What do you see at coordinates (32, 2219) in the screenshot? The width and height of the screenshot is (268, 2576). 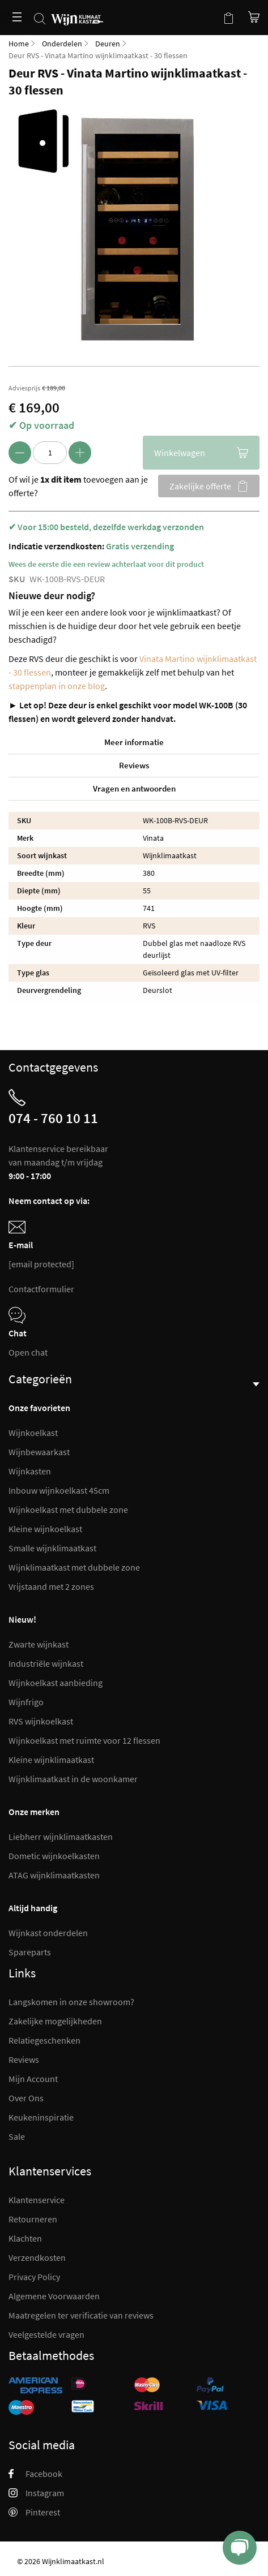 I see `Retourneren` at bounding box center [32, 2219].